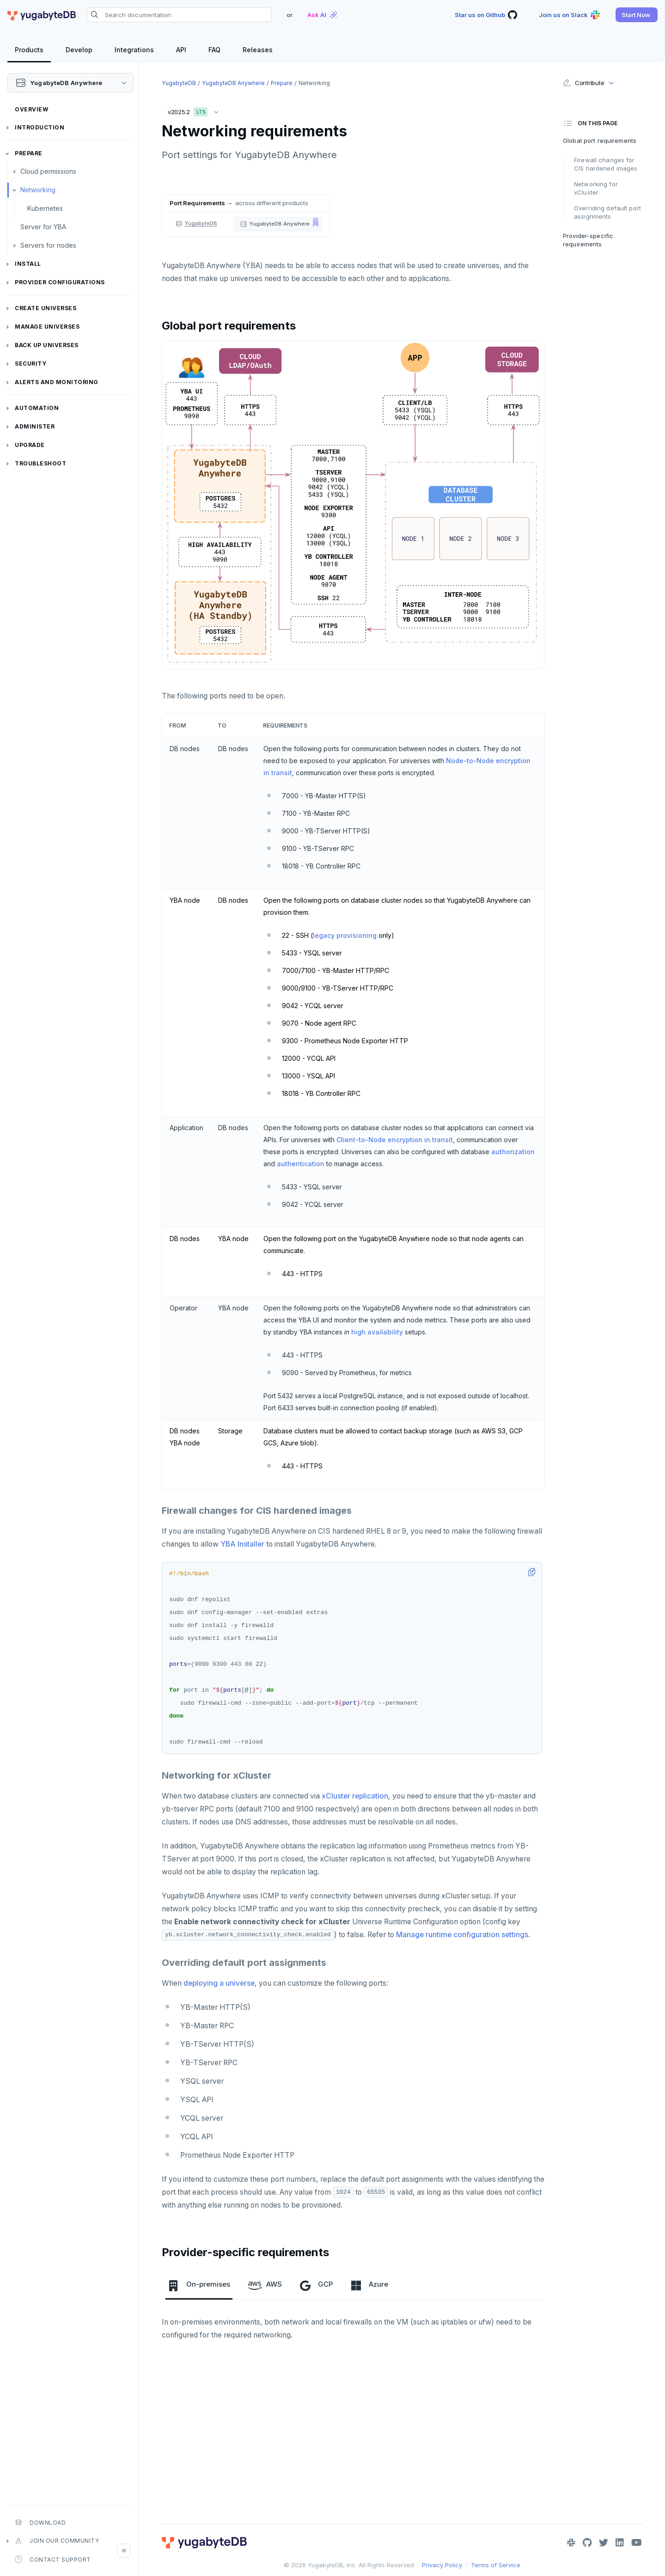 The image size is (665, 2576). What do you see at coordinates (37, 190) in the screenshot?
I see `Networking` at bounding box center [37, 190].